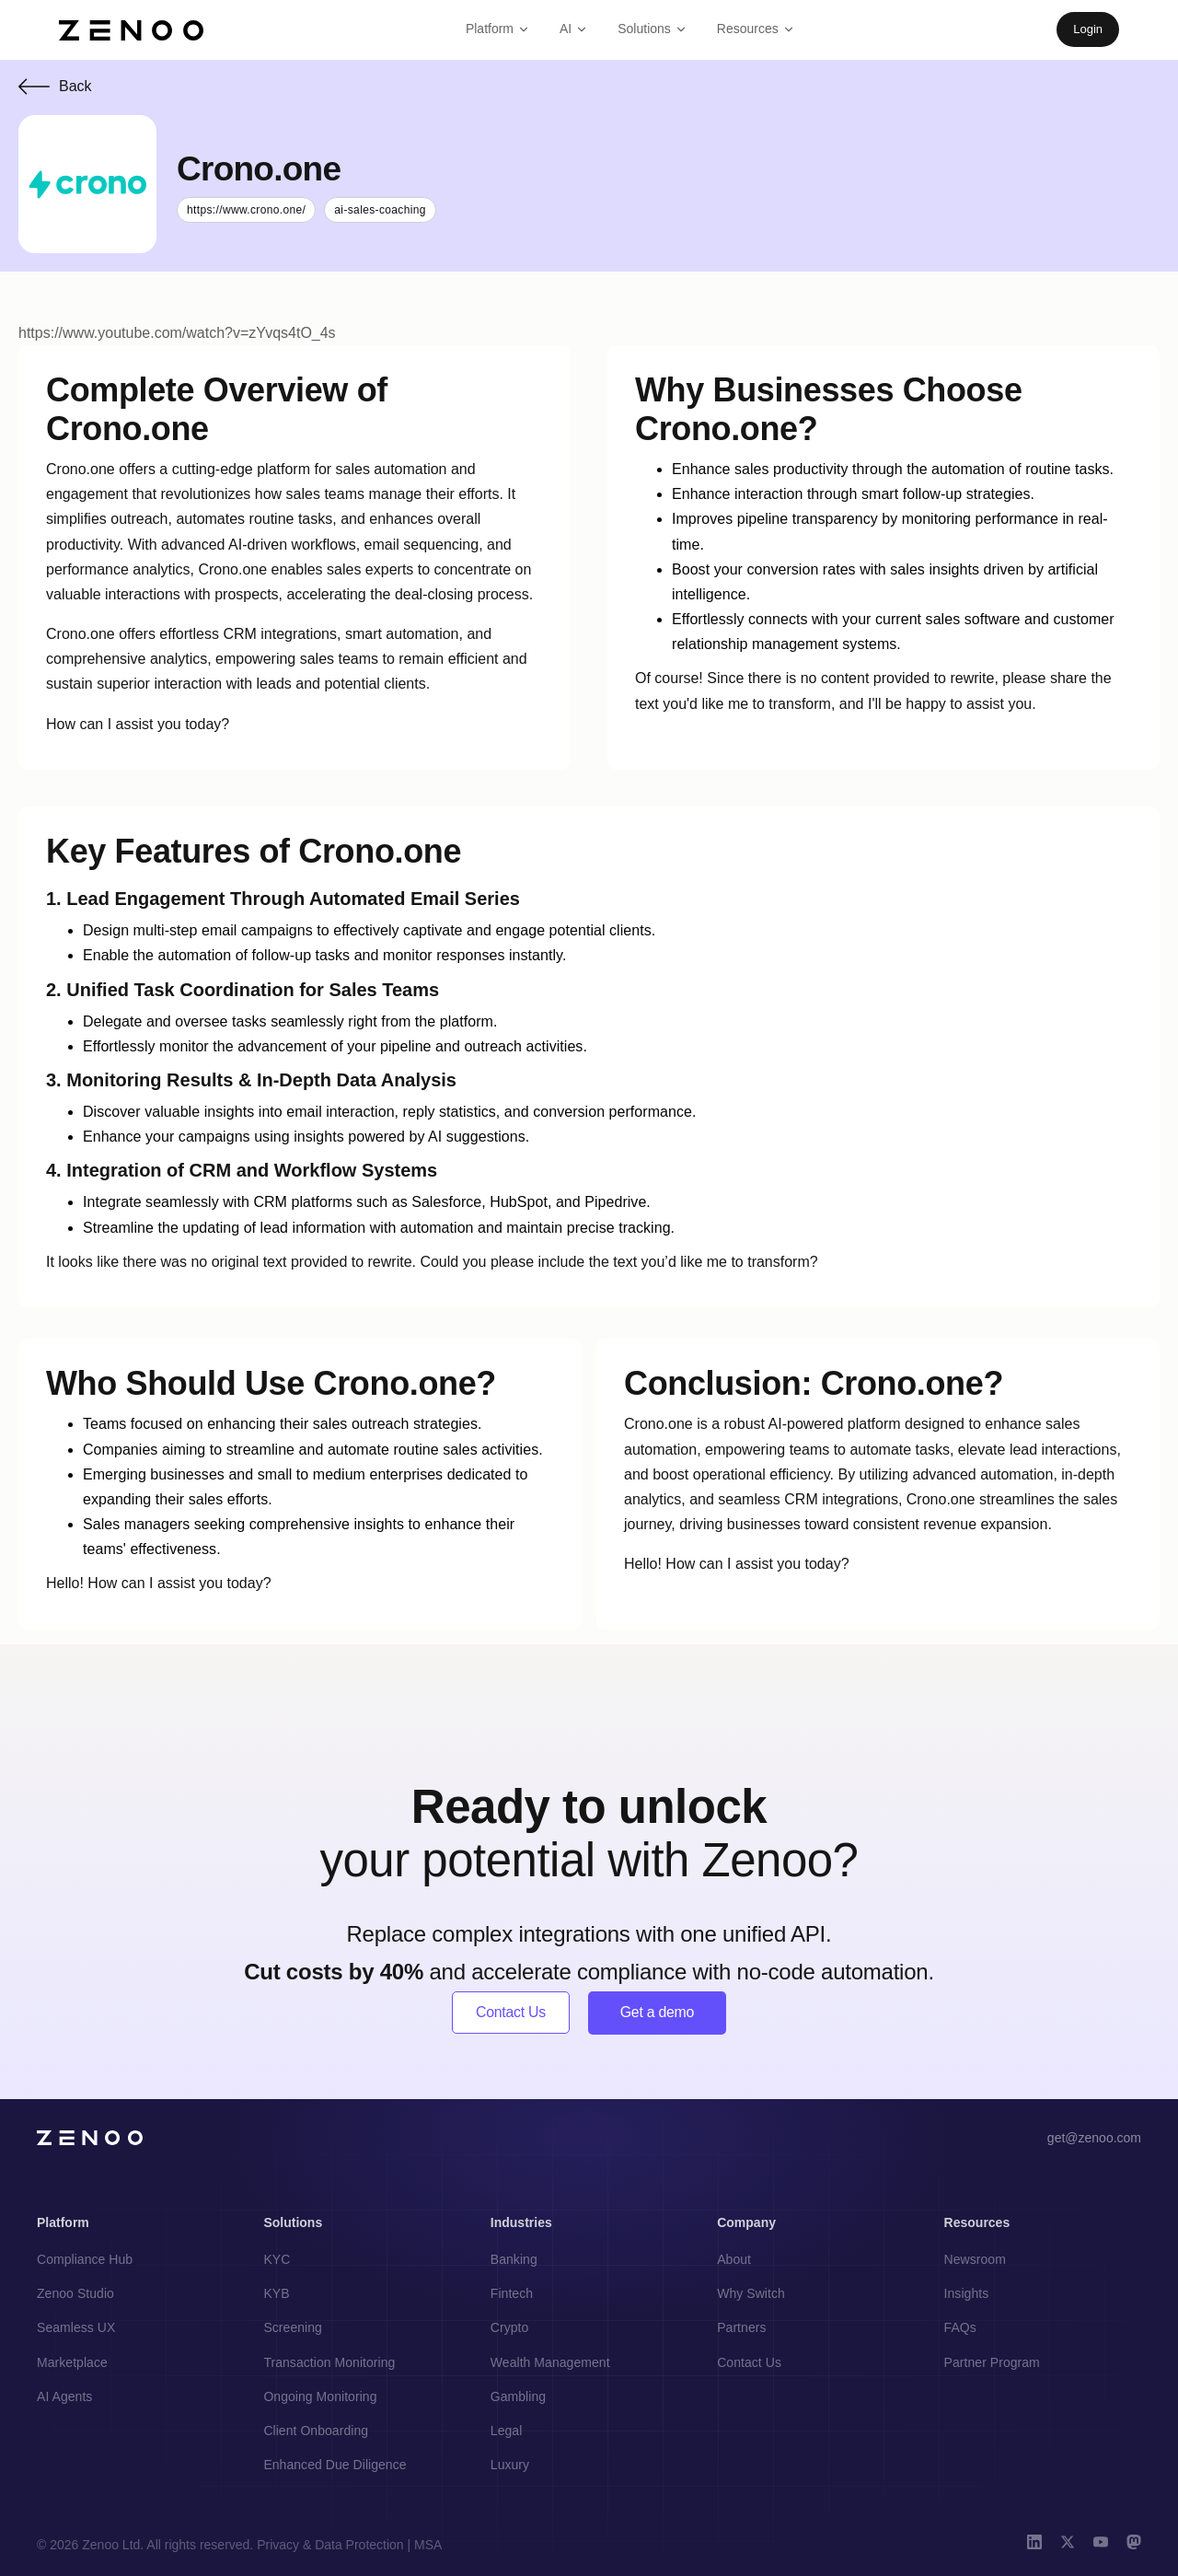 The height and width of the screenshot is (2576, 1178). Describe the element at coordinates (1094, 2138) in the screenshot. I see `get@zenoo.com` at that location.